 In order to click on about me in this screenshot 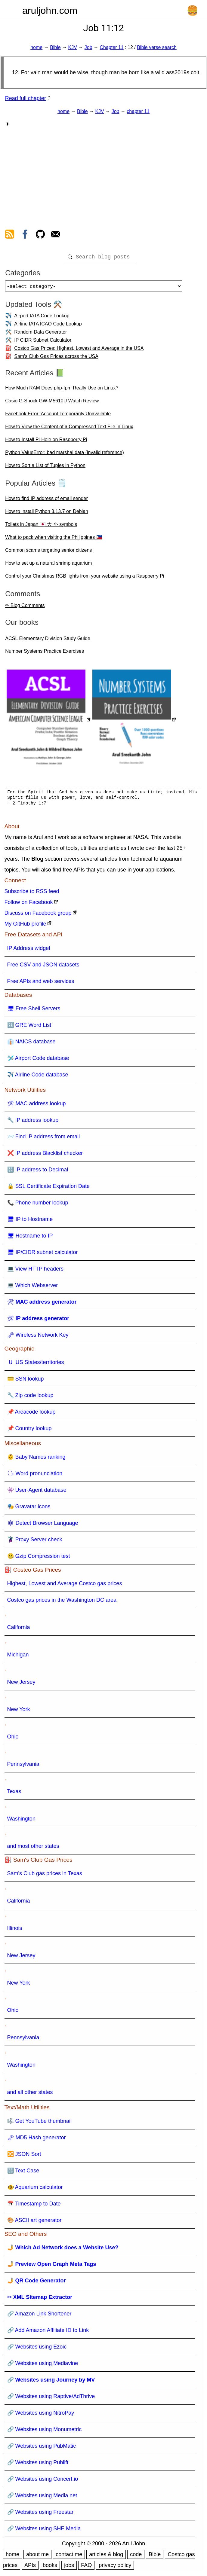, I will do `click(37, 2557)`.